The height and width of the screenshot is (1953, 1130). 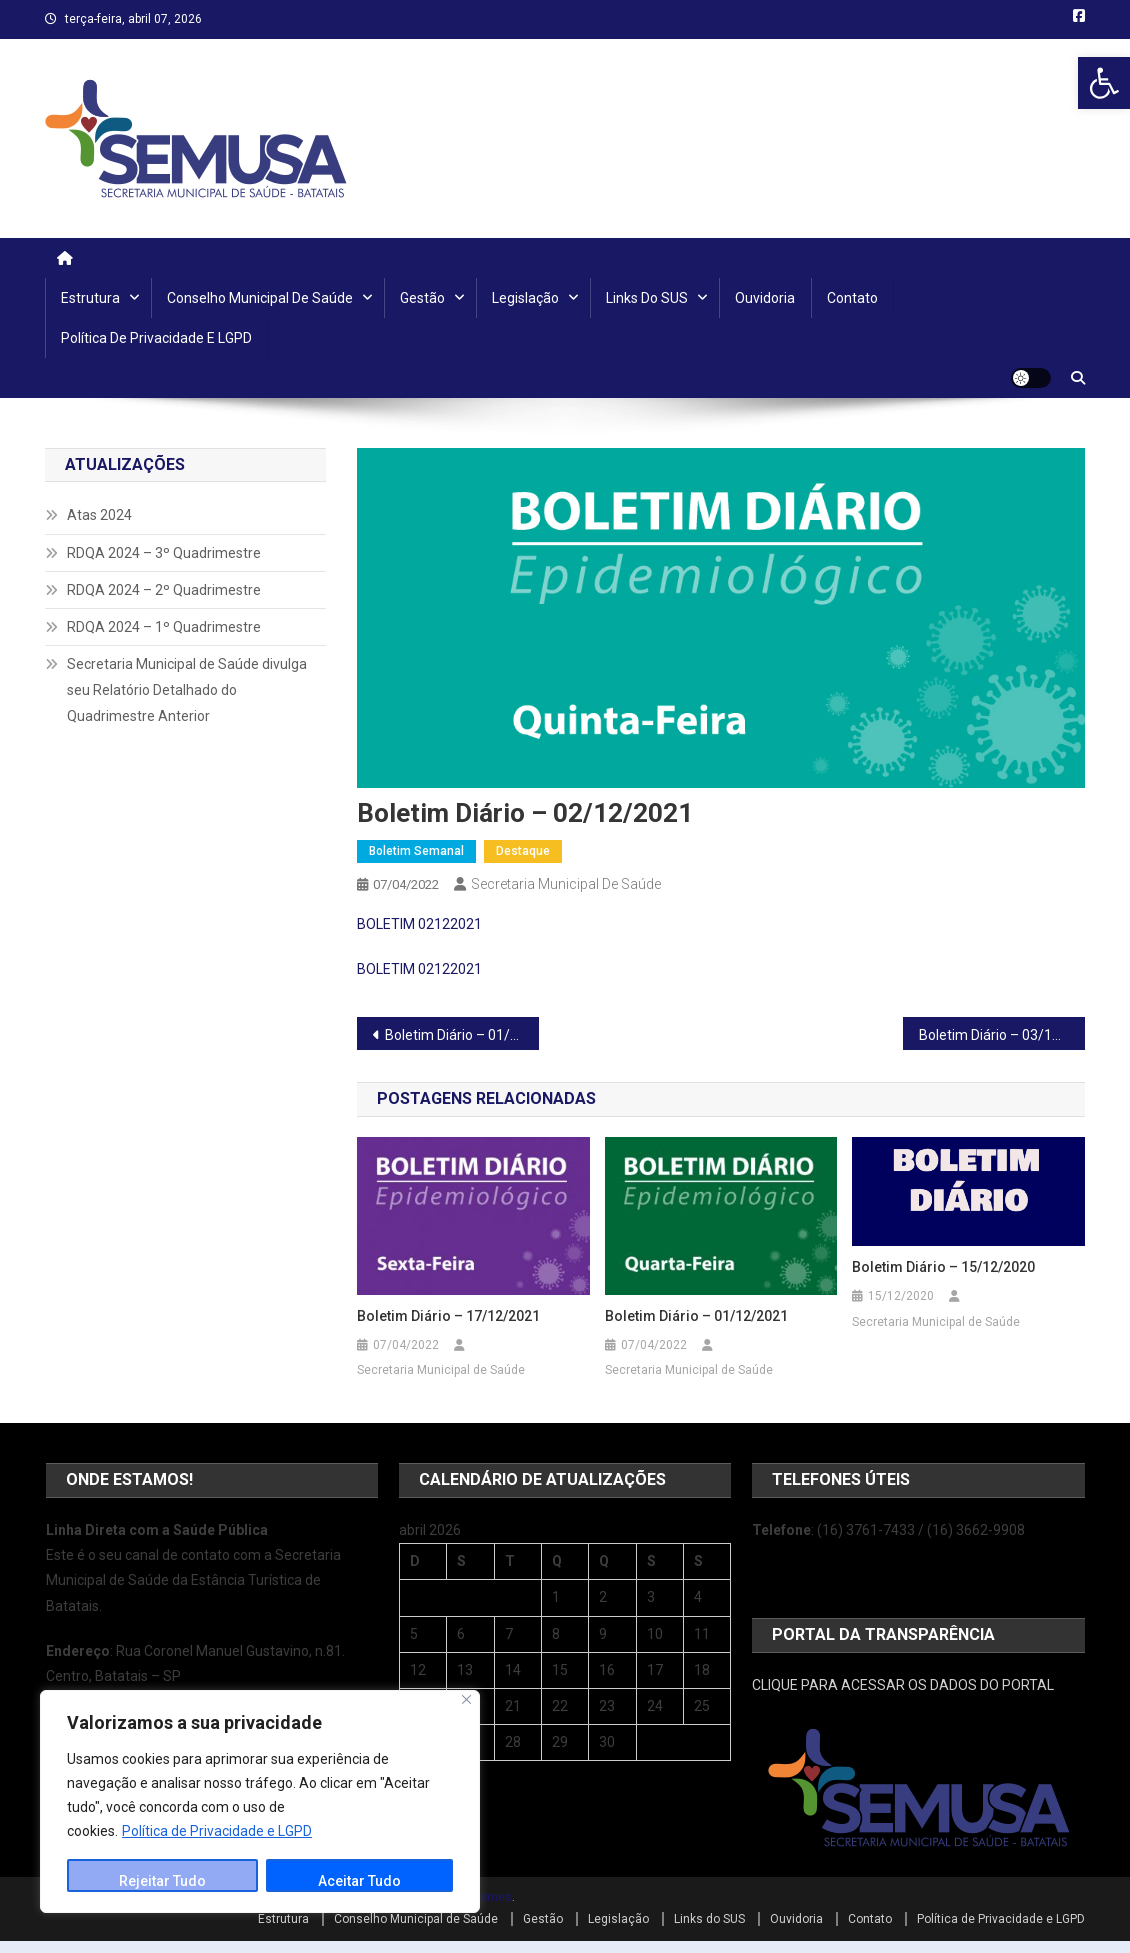 I want to click on Boletim Diário – 01/12/2021, so click(x=462, y=1035).